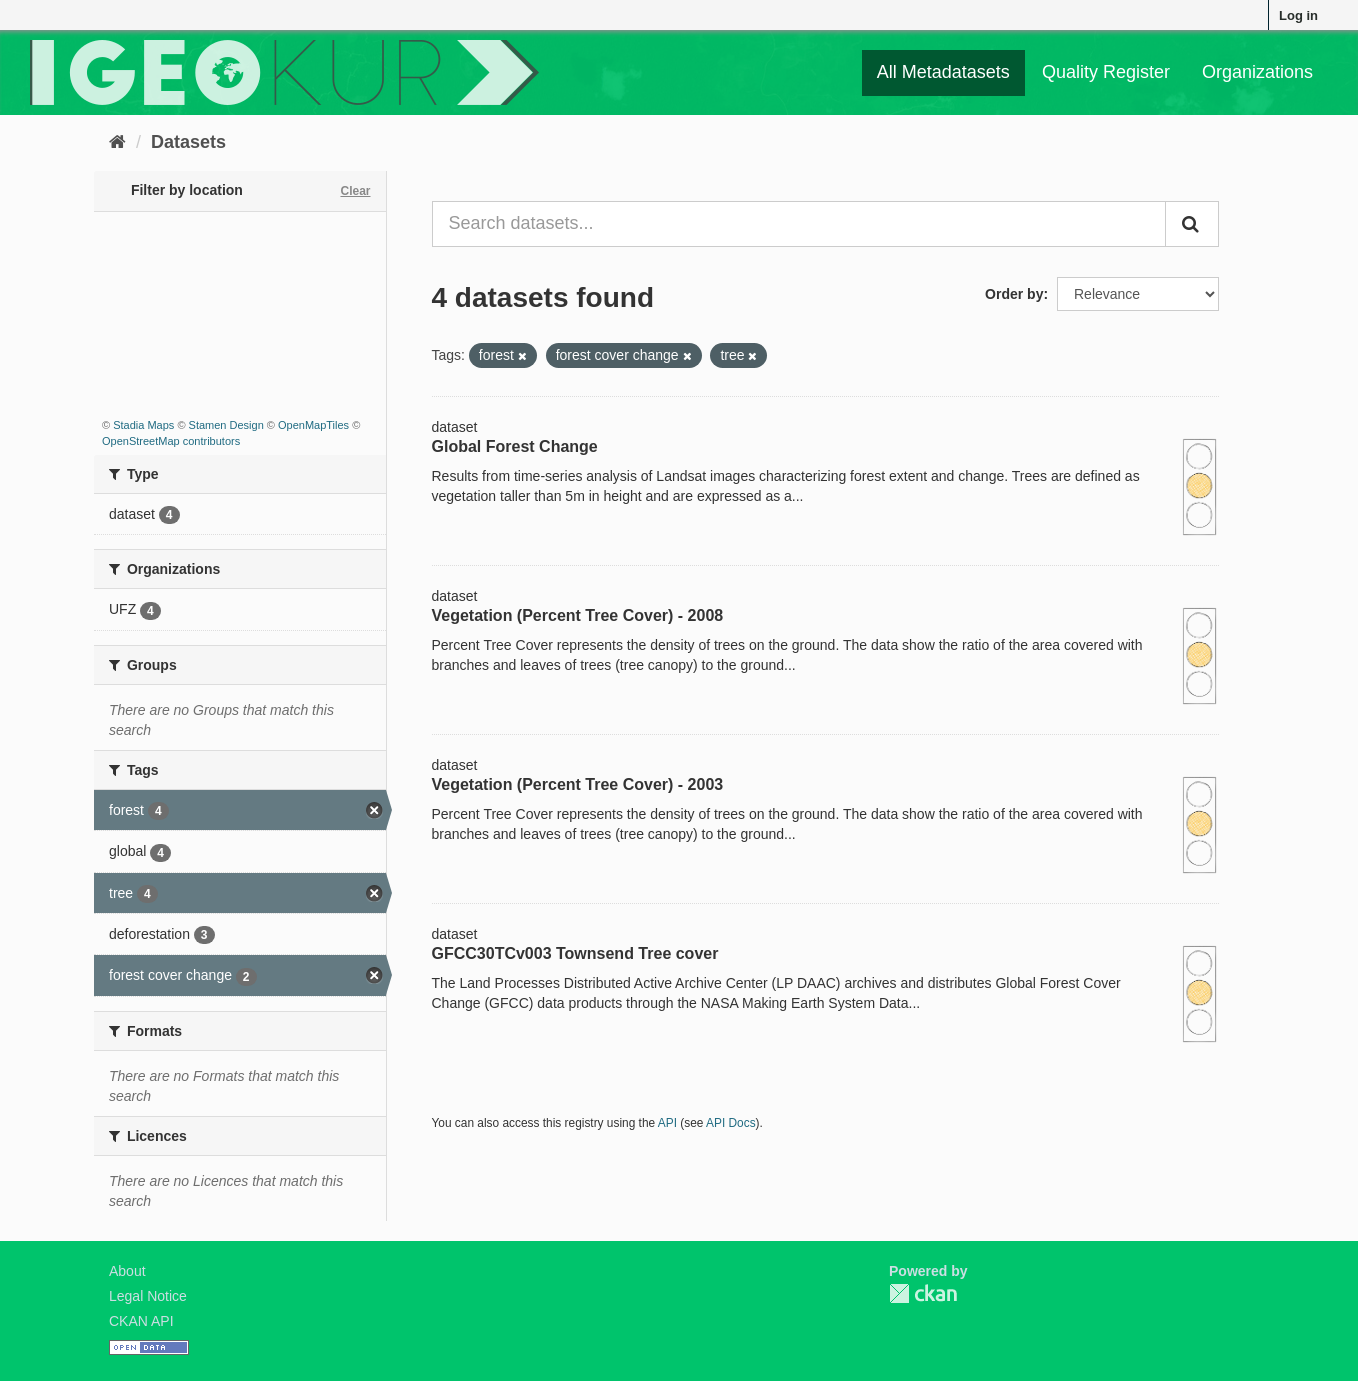 Image resolution: width=1358 pixels, height=1381 pixels. What do you see at coordinates (575, 953) in the screenshot?
I see `GFCC30TCv003 Townsend Tree cover` at bounding box center [575, 953].